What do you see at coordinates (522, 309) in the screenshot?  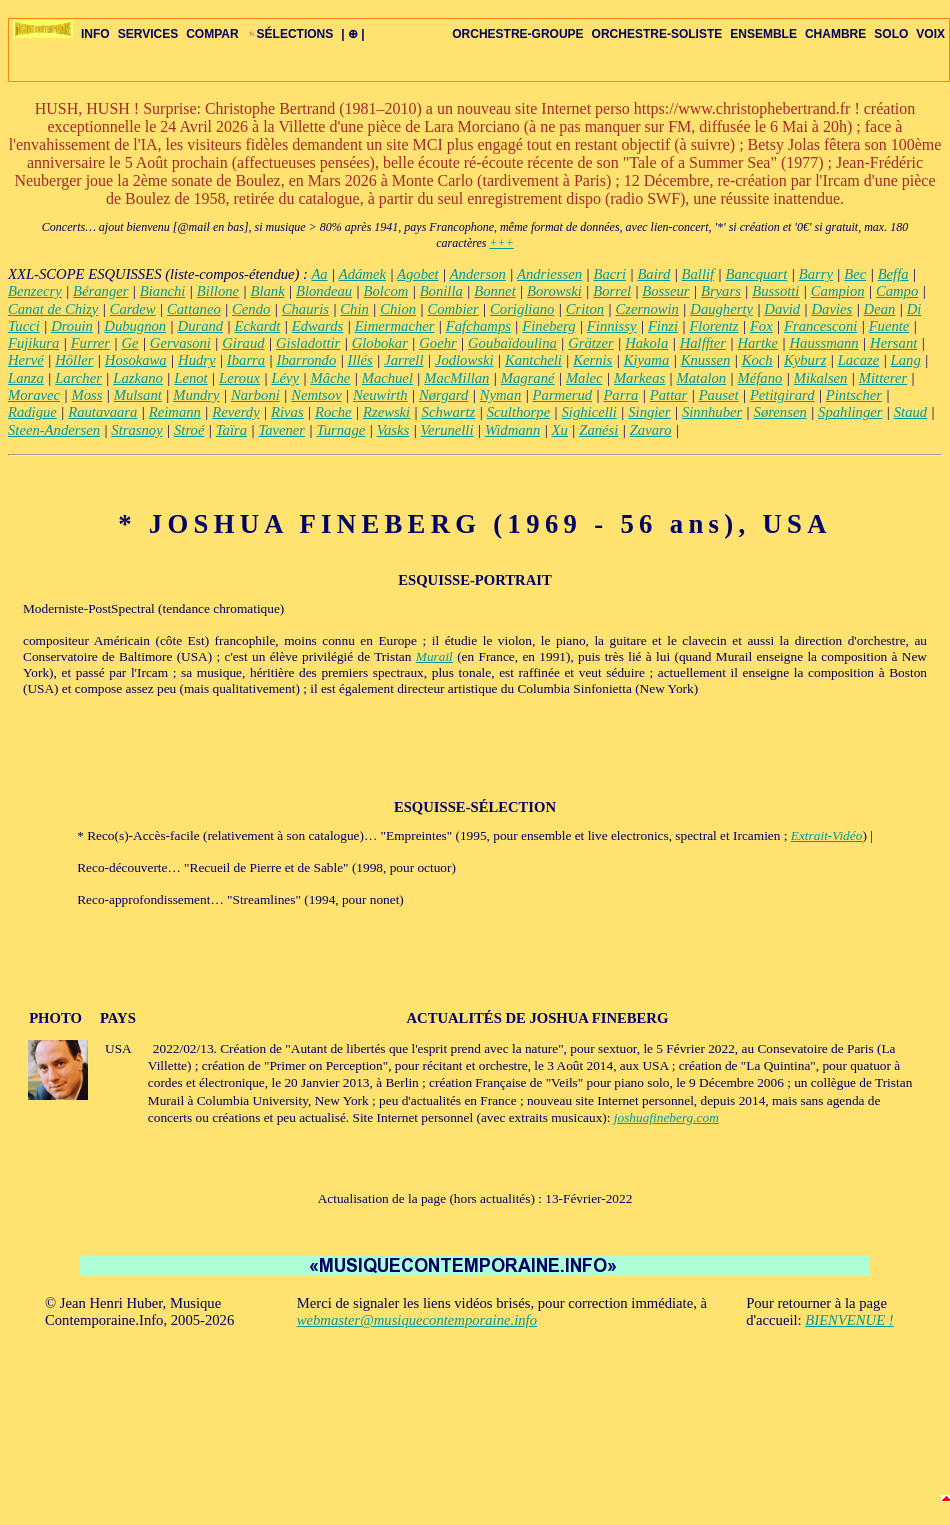 I see `Corigliano` at bounding box center [522, 309].